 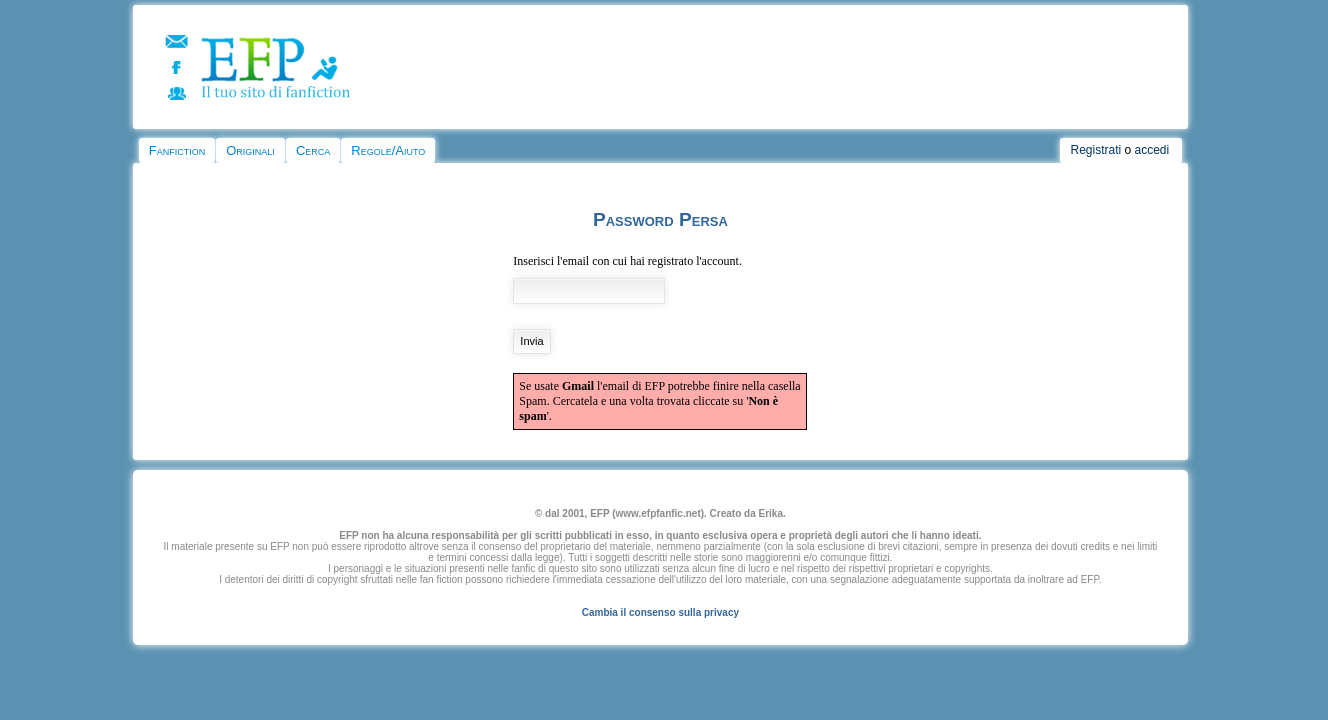 What do you see at coordinates (177, 150) in the screenshot?
I see `Fanfiction` at bounding box center [177, 150].